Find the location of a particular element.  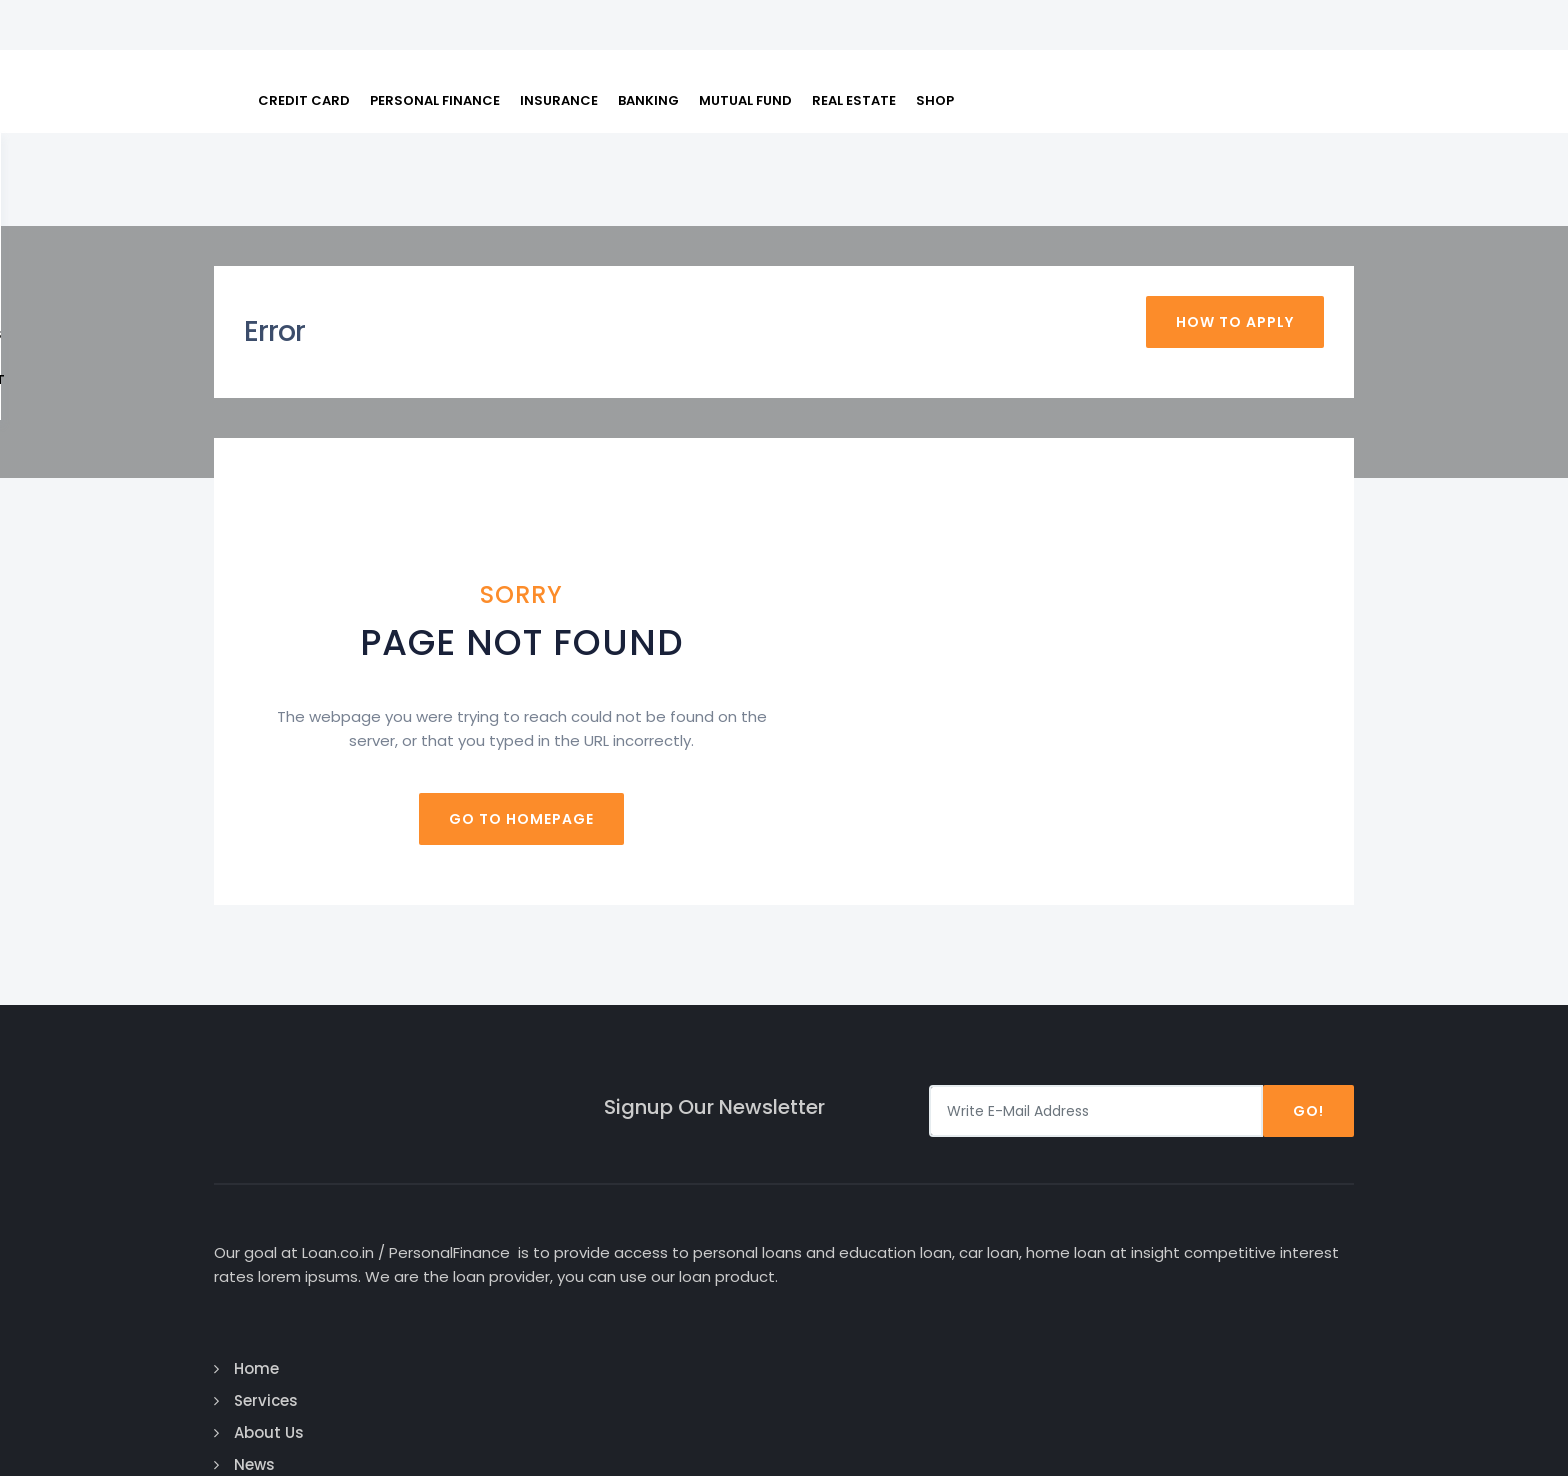

Google Plus is located at coordinates (1256, 1184).